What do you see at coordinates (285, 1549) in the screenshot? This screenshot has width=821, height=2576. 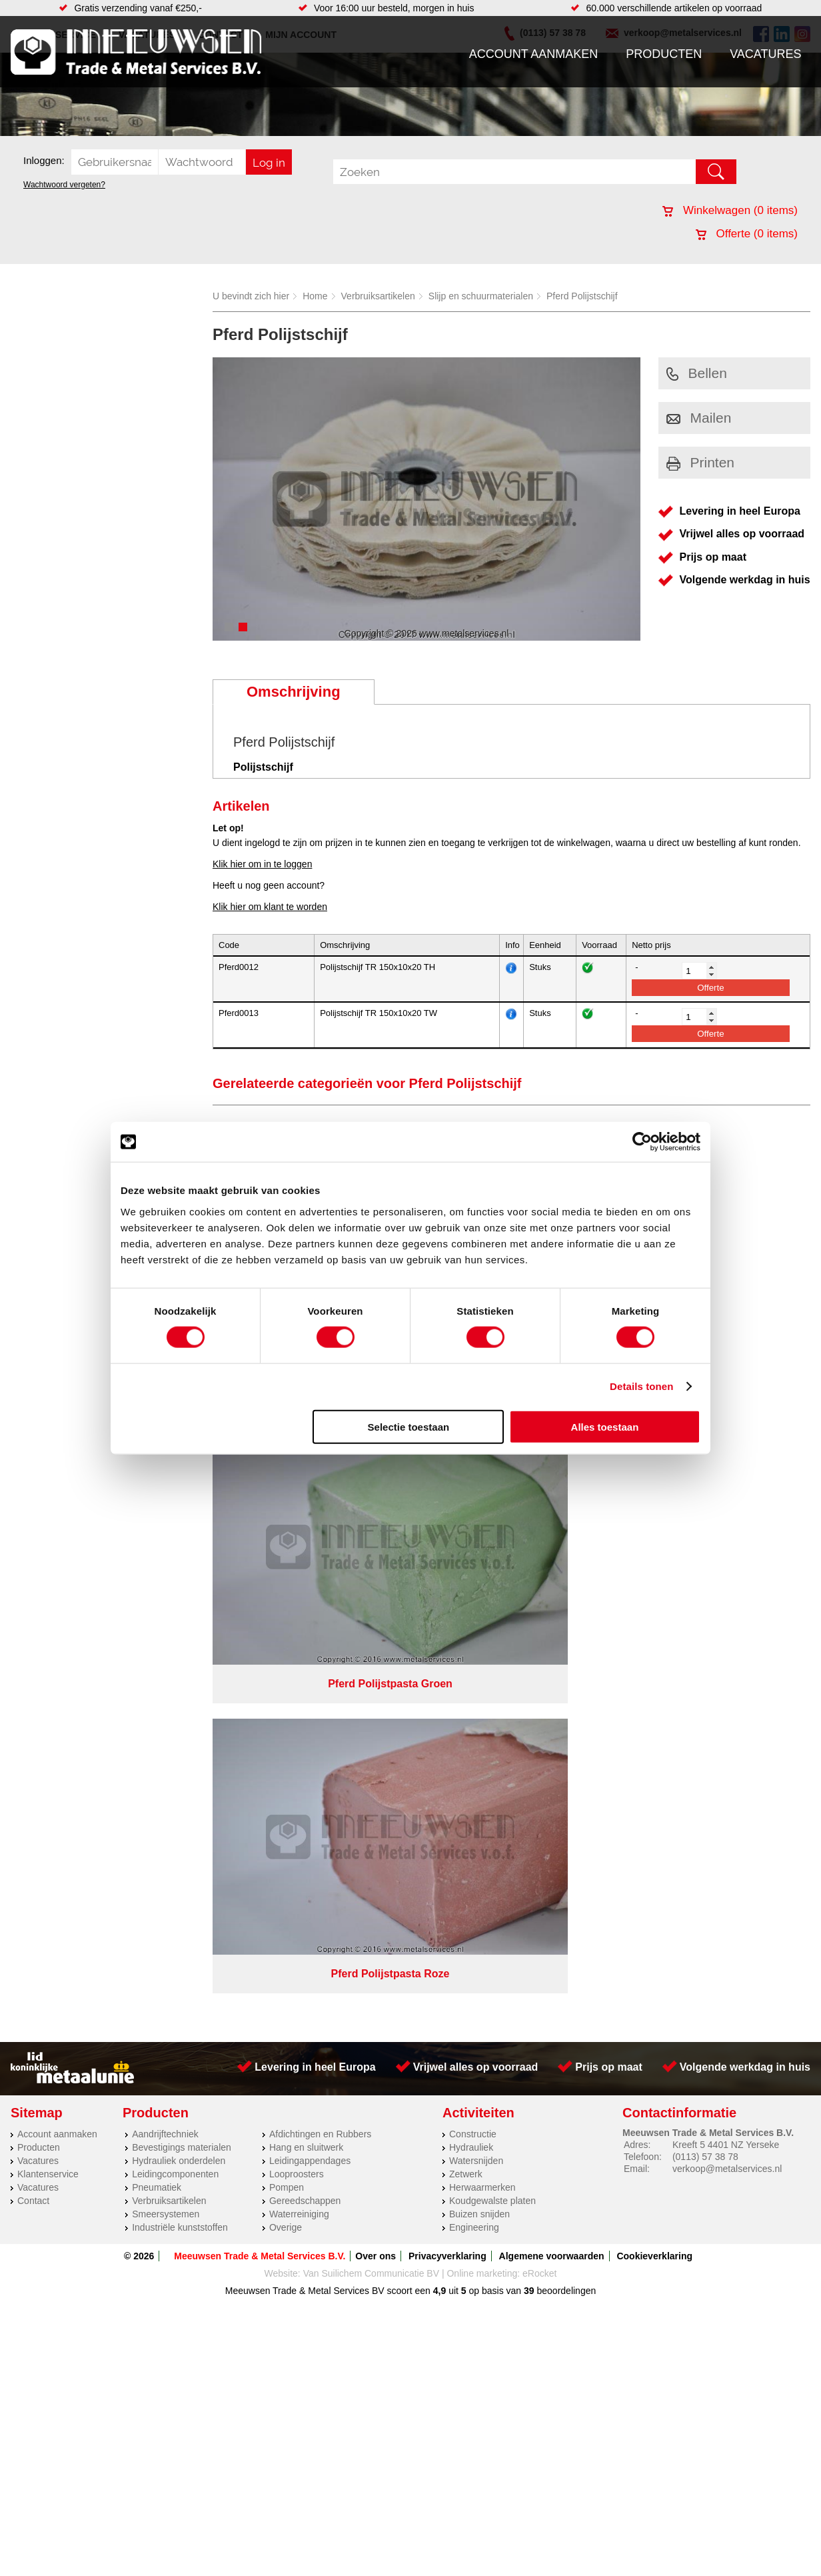 I see `Overige` at bounding box center [285, 1549].